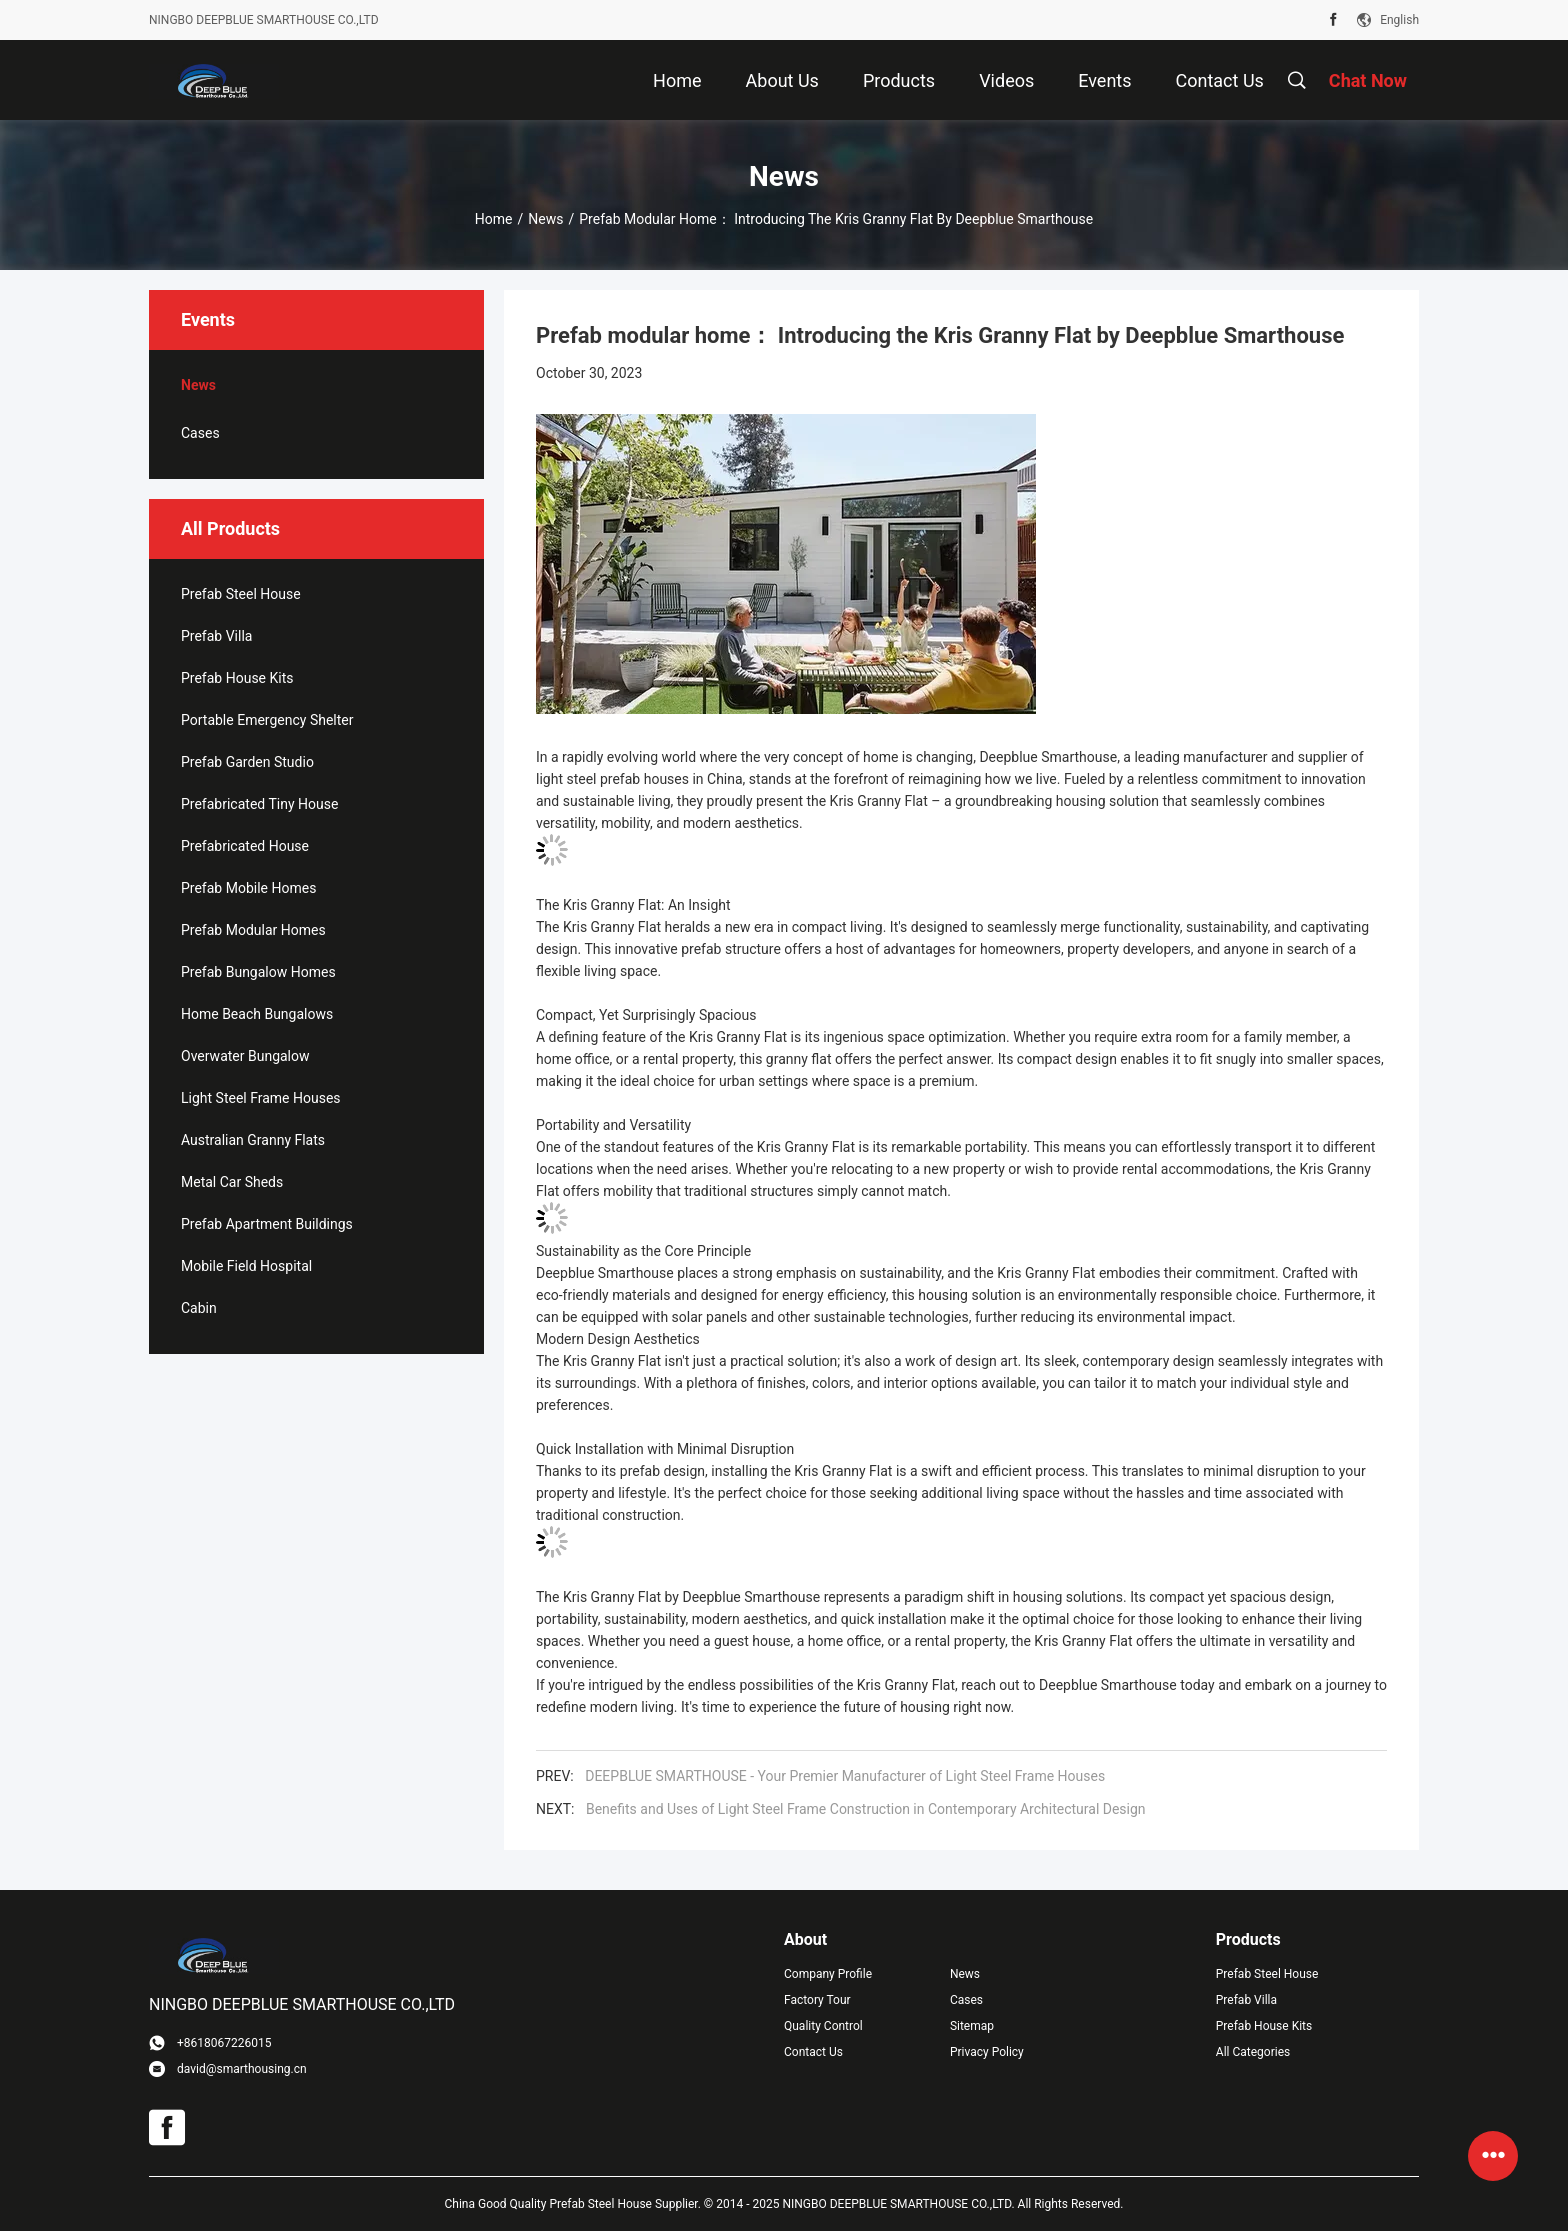 Image resolution: width=1568 pixels, height=2231 pixels. Describe the element at coordinates (813, 2052) in the screenshot. I see `Contact Us` at that location.